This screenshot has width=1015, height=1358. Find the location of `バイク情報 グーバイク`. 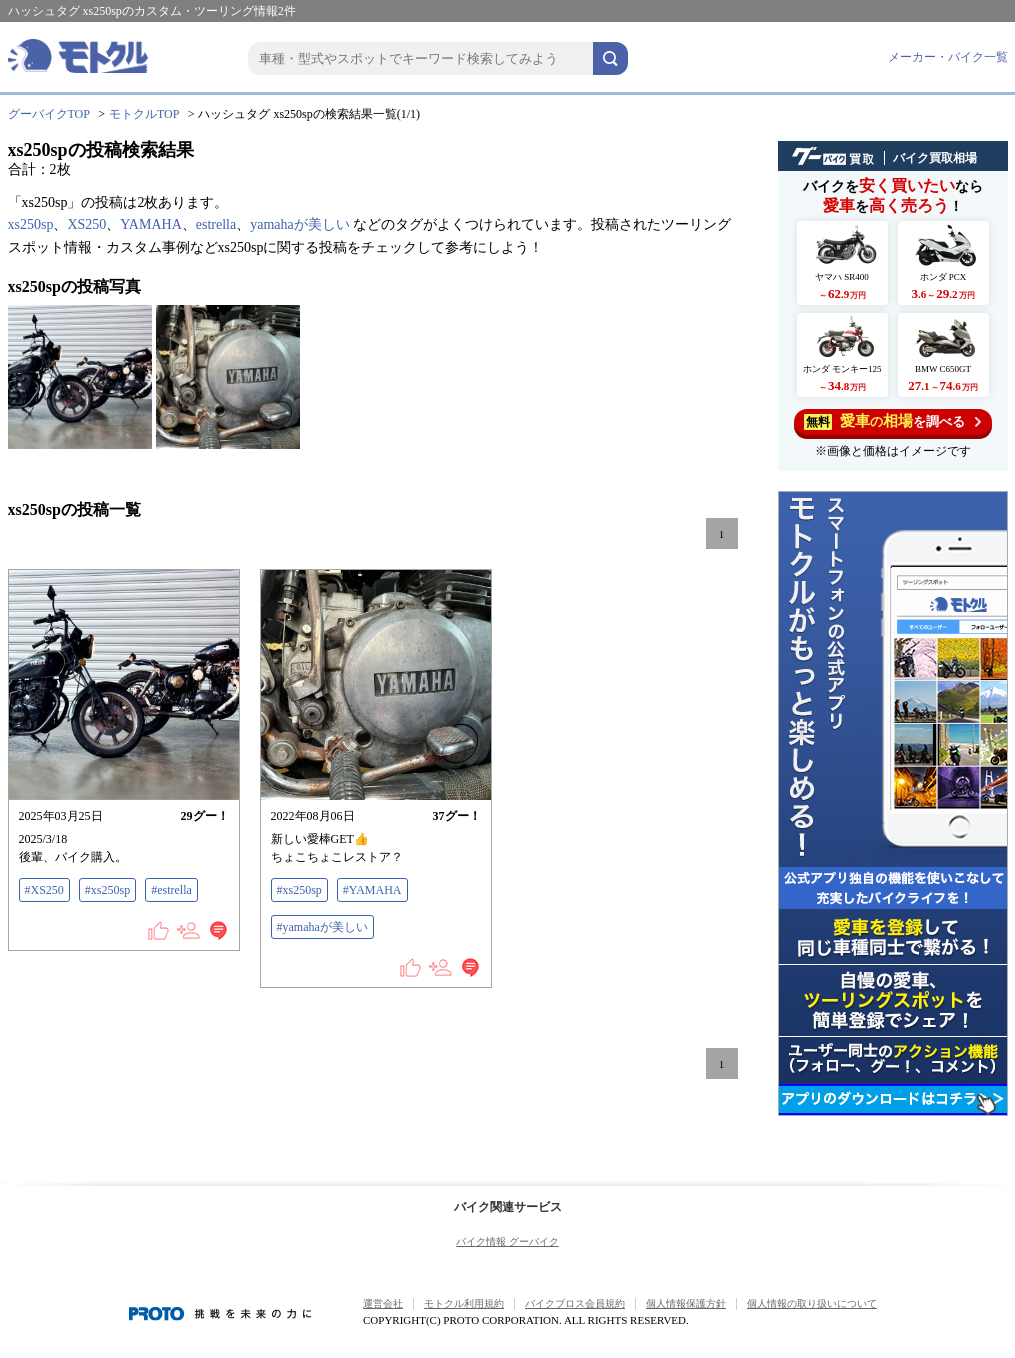

バイク情報 グーバイク is located at coordinates (507, 1241).